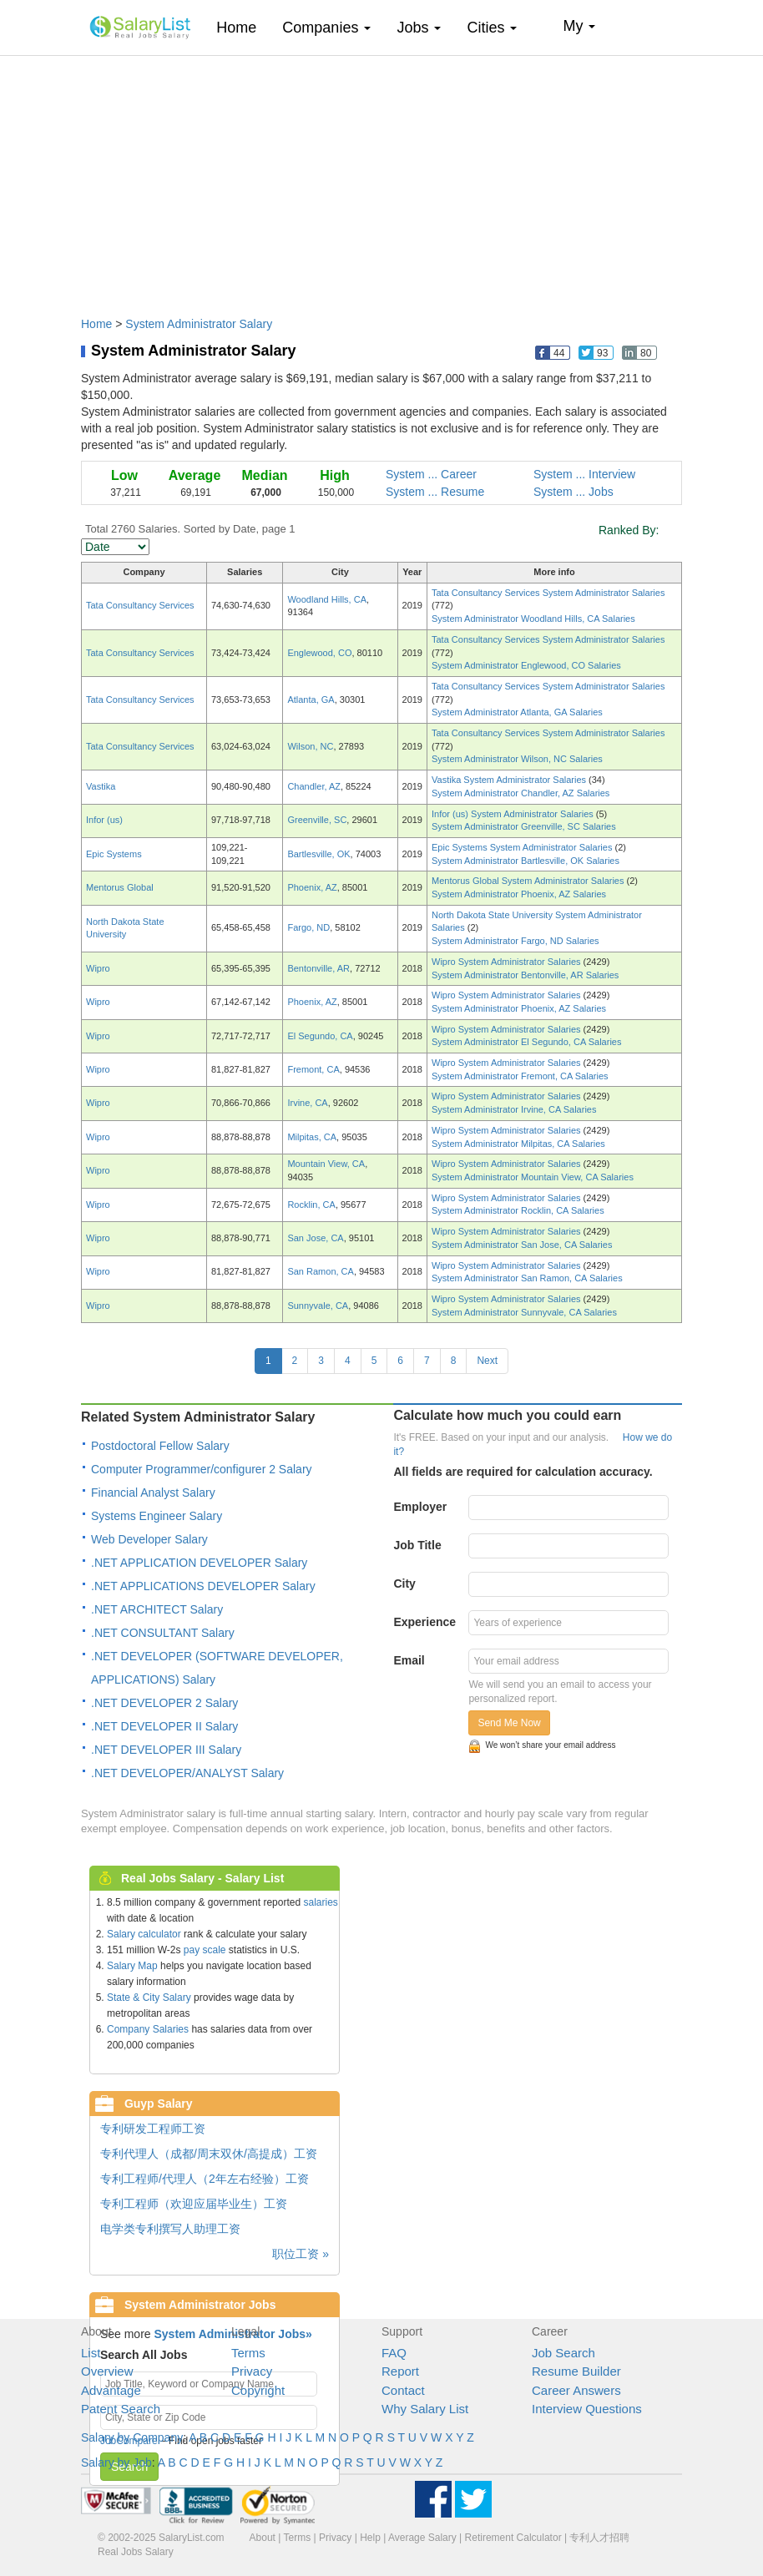 This screenshot has width=763, height=2576. What do you see at coordinates (320, 1271) in the screenshot?
I see `San Ramon, CA` at bounding box center [320, 1271].